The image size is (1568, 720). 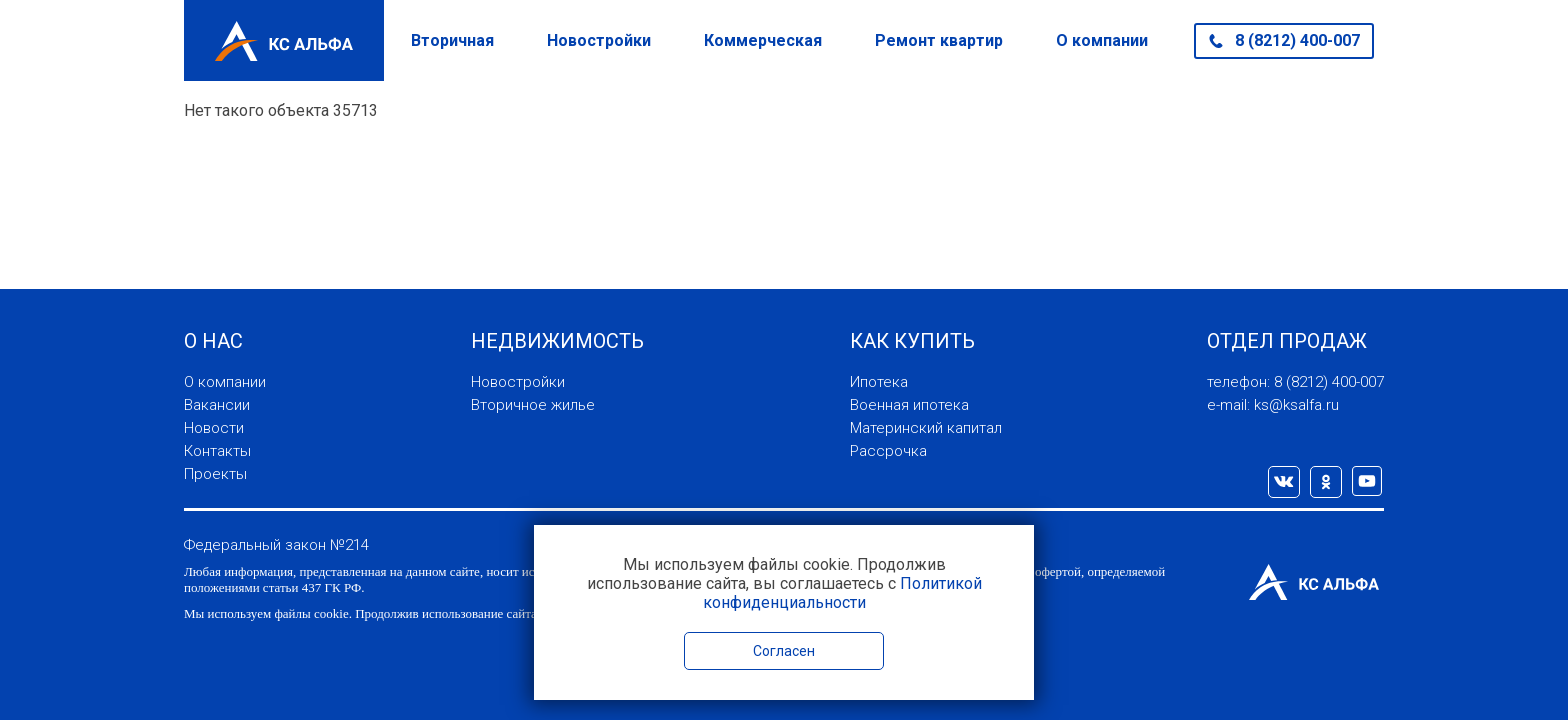 I want to click on Вторичная, so click(x=452, y=40).